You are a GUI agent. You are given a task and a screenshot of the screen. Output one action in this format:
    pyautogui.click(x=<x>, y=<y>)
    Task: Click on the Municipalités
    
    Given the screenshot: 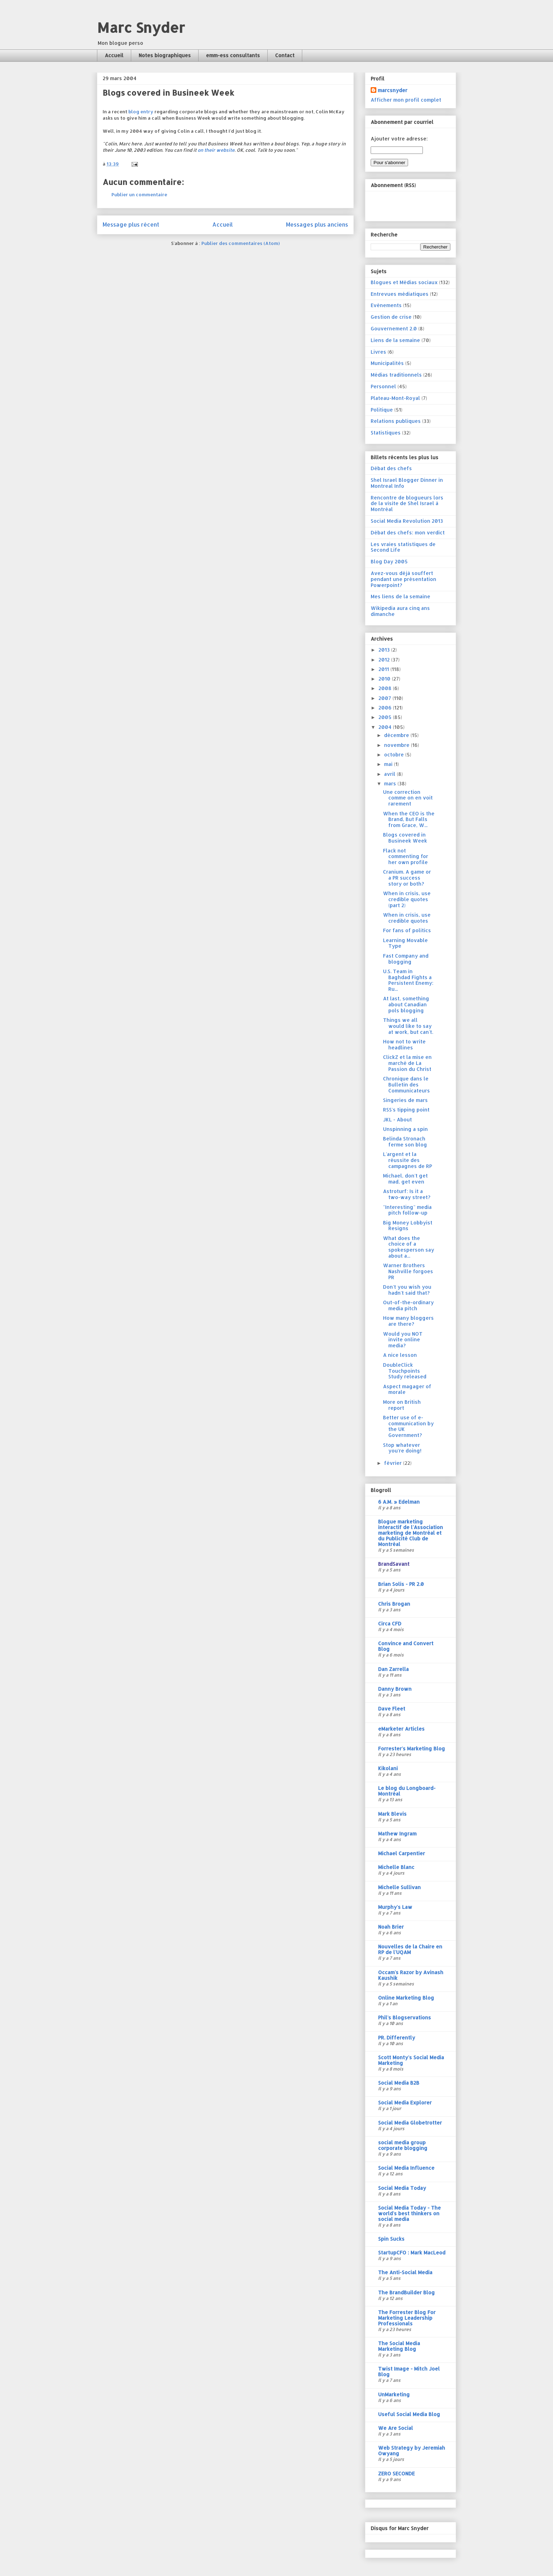 What is the action you would take?
    pyautogui.click(x=387, y=363)
    